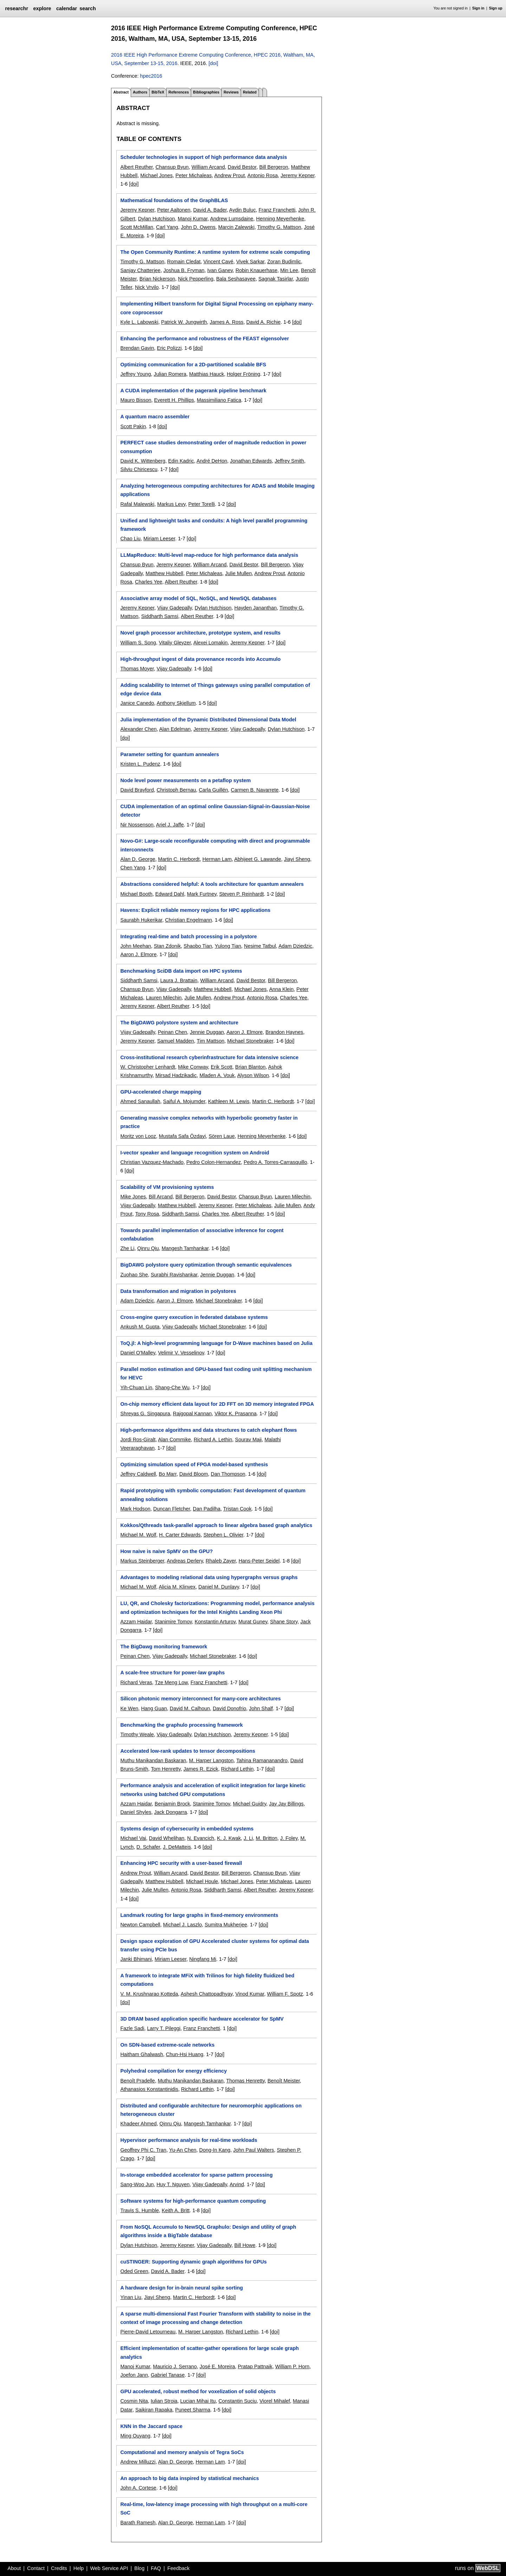 The width and height of the screenshot is (506, 2576). What do you see at coordinates (154, 1708) in the screenshot?
I see `Hang Guan` at bounding box center [154, 1708].